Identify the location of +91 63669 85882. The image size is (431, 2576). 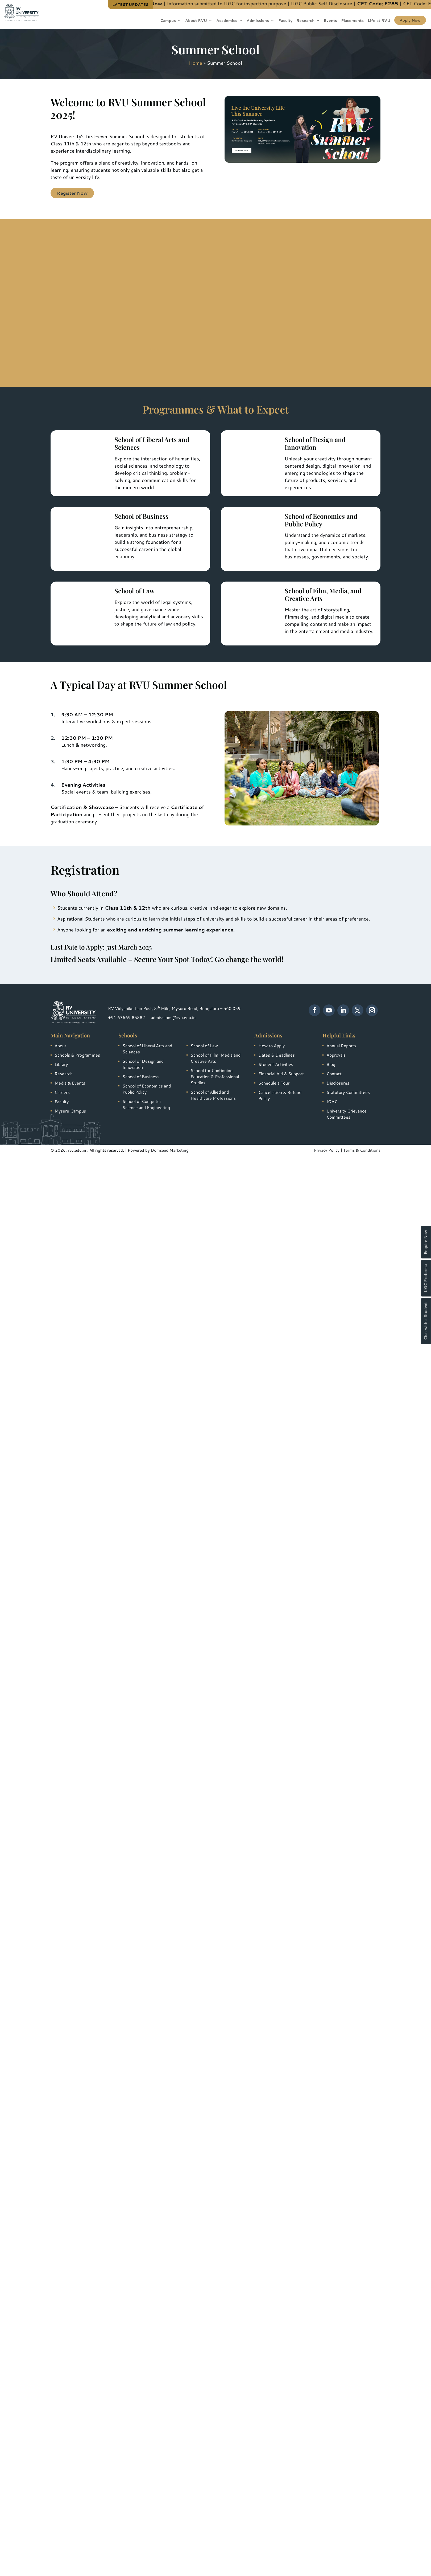
(126, 1017).